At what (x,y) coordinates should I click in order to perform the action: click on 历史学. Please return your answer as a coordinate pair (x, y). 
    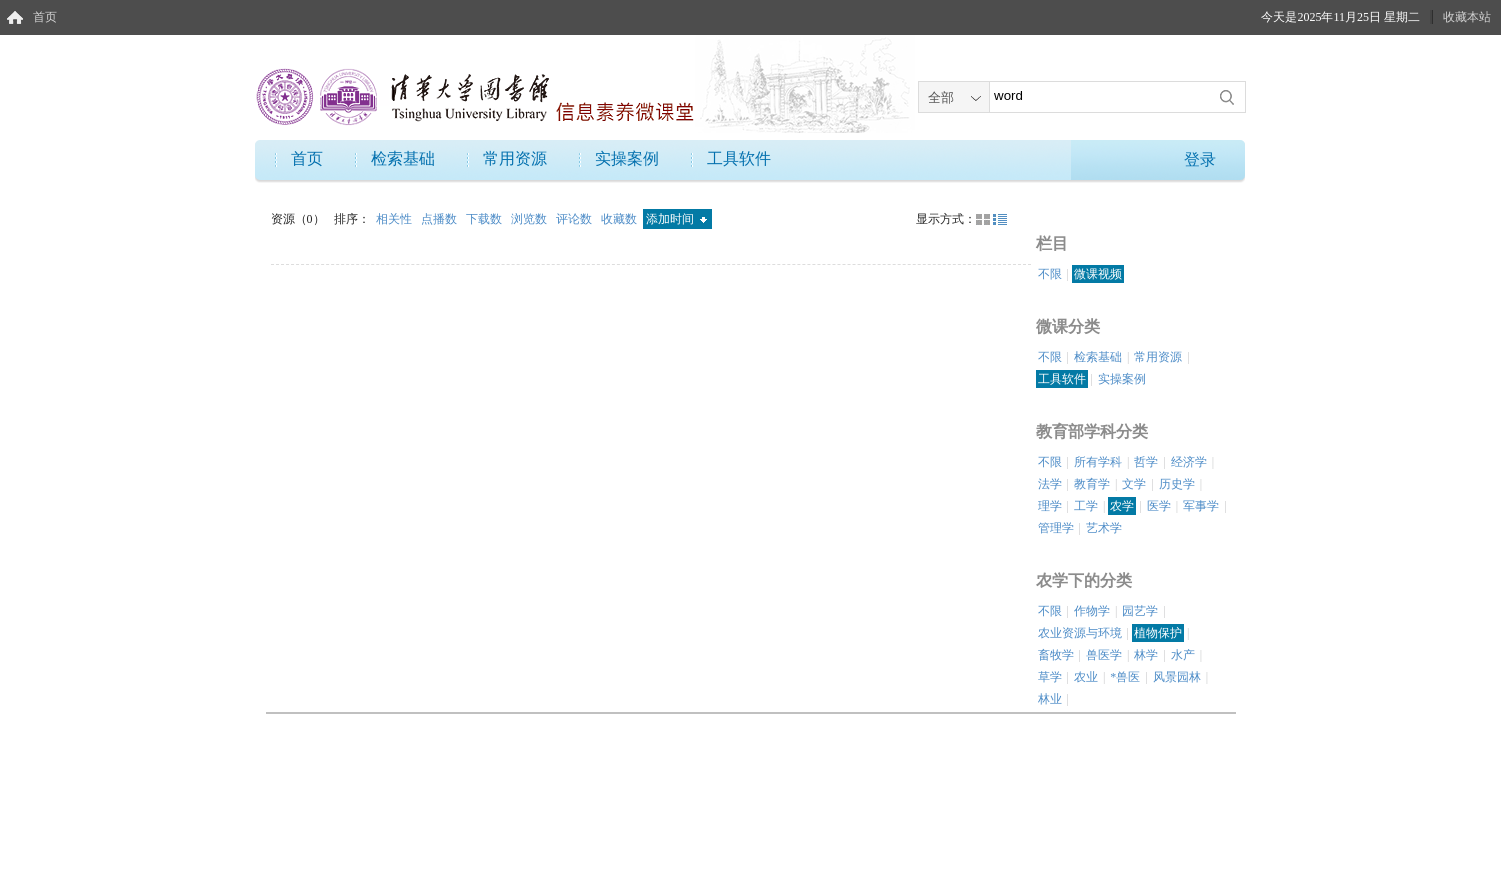
    Looking at the image, I should click on (1177, 484).